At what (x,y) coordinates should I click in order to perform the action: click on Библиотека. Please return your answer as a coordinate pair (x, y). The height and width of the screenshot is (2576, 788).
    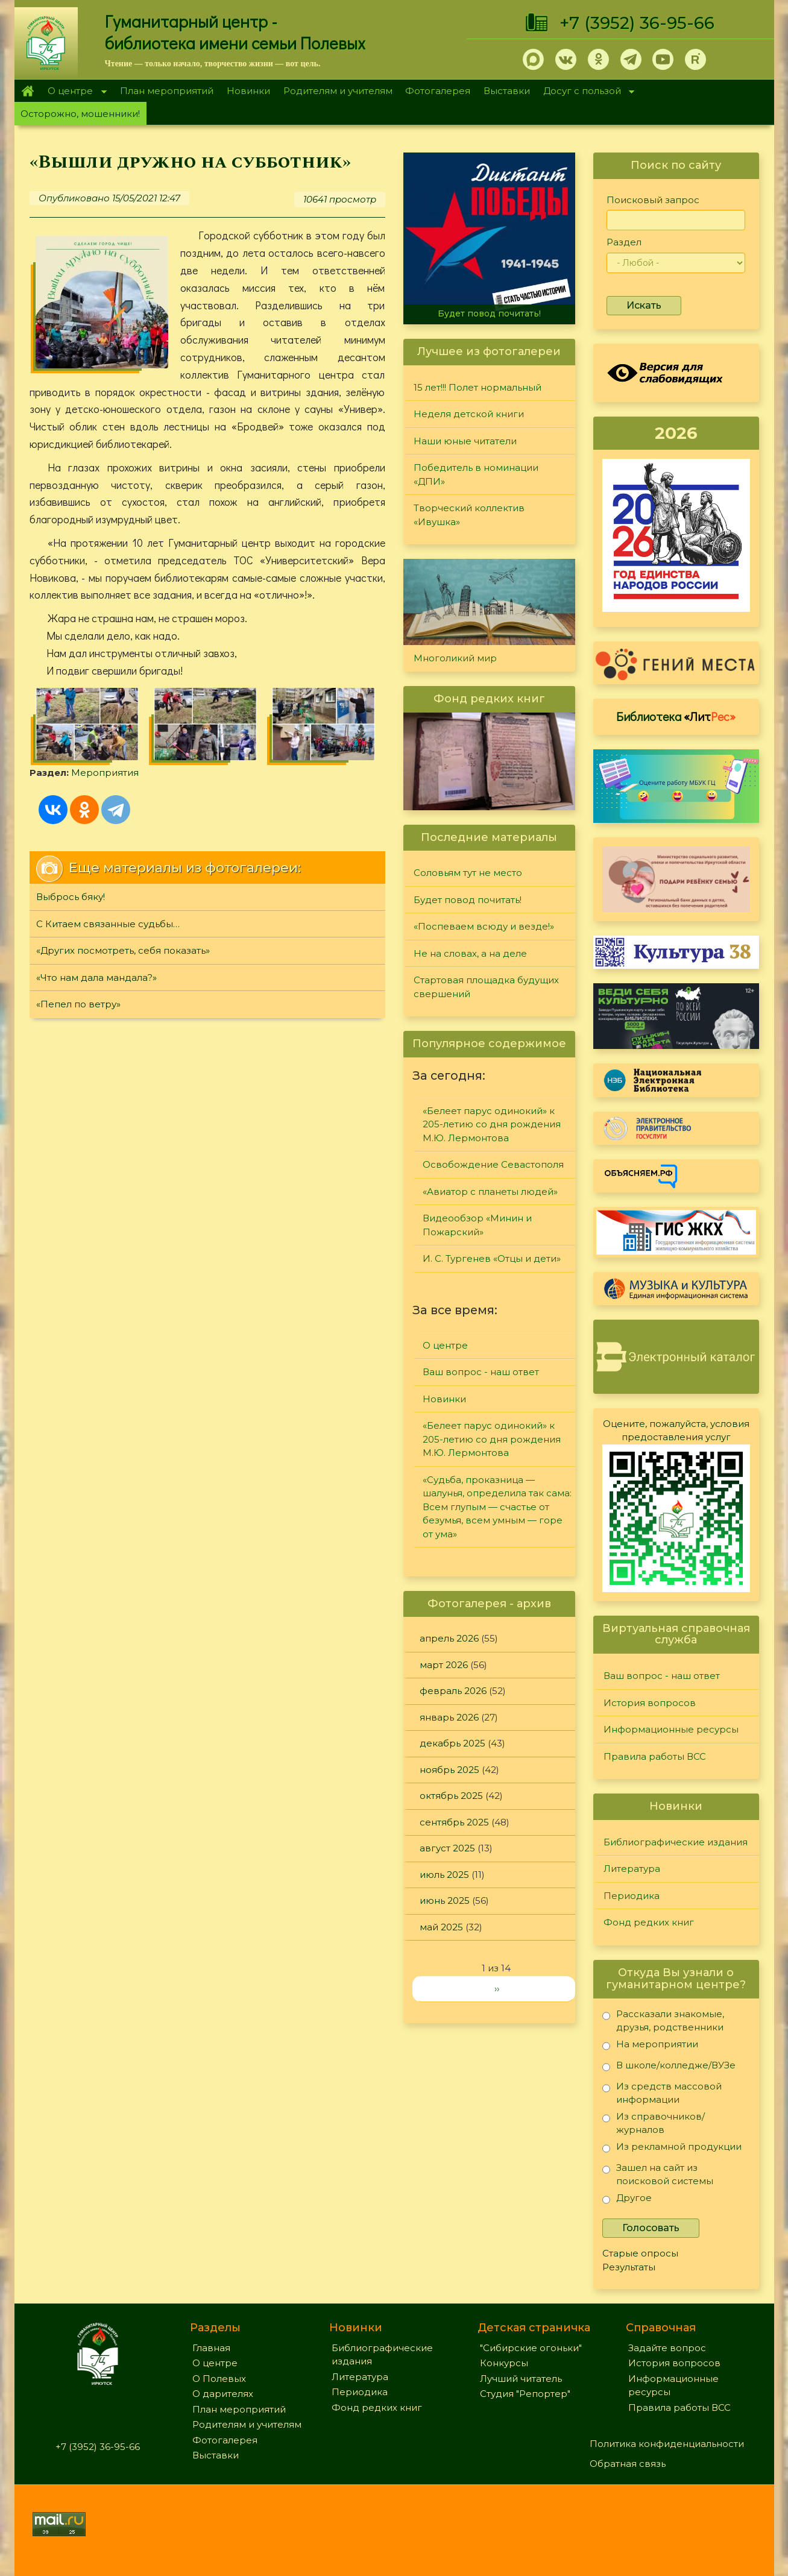
    Looking at the image, I should click on (676, 716).